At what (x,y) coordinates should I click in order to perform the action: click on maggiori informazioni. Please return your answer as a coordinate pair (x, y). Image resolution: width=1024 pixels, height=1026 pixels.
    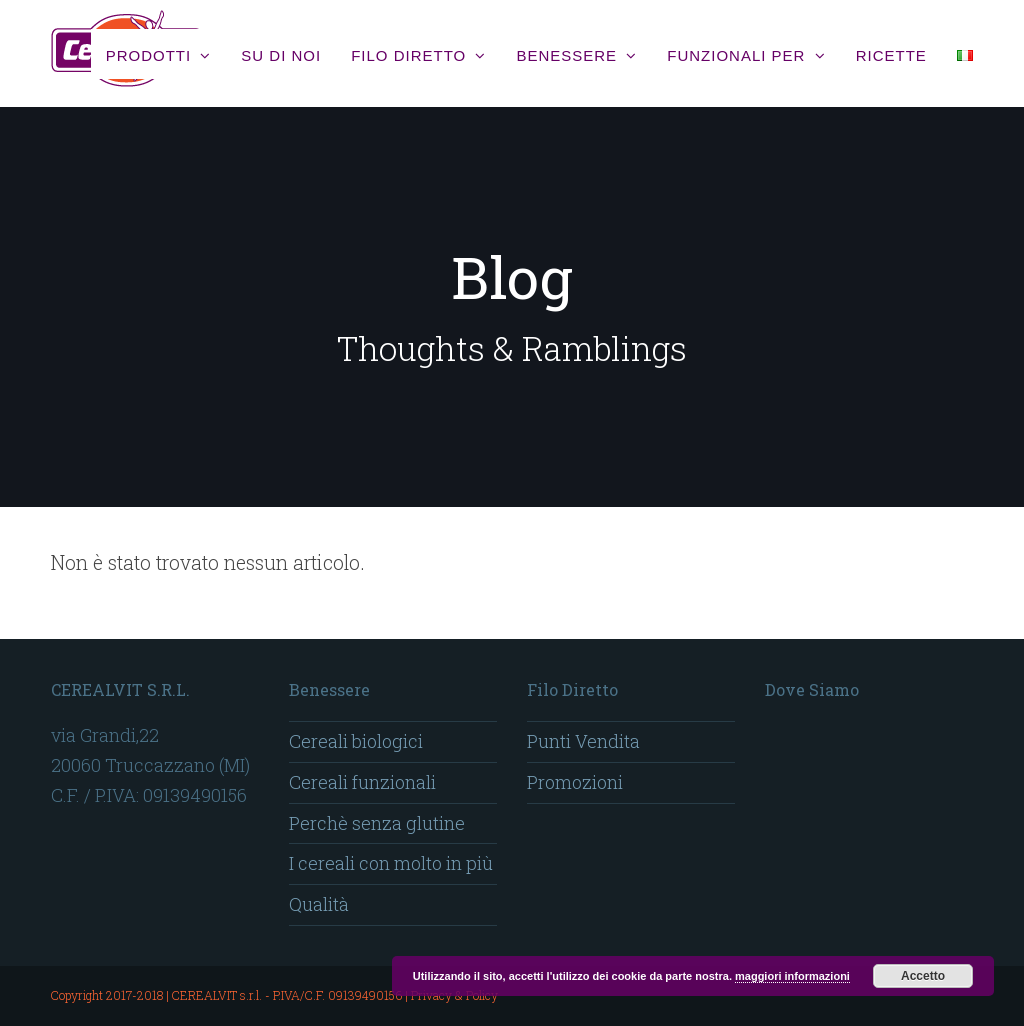
    Looking at the image, I should click on (792, 976).